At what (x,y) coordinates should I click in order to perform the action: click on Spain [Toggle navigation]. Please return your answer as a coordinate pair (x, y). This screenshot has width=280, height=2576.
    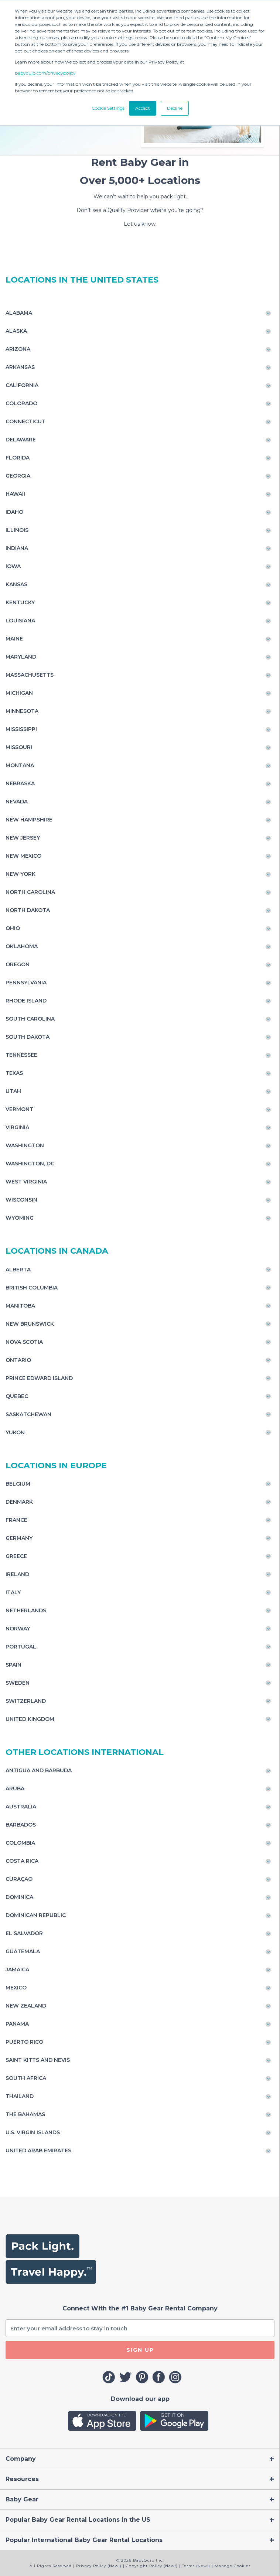
    Looking at the image, I should click on (13, 1664).